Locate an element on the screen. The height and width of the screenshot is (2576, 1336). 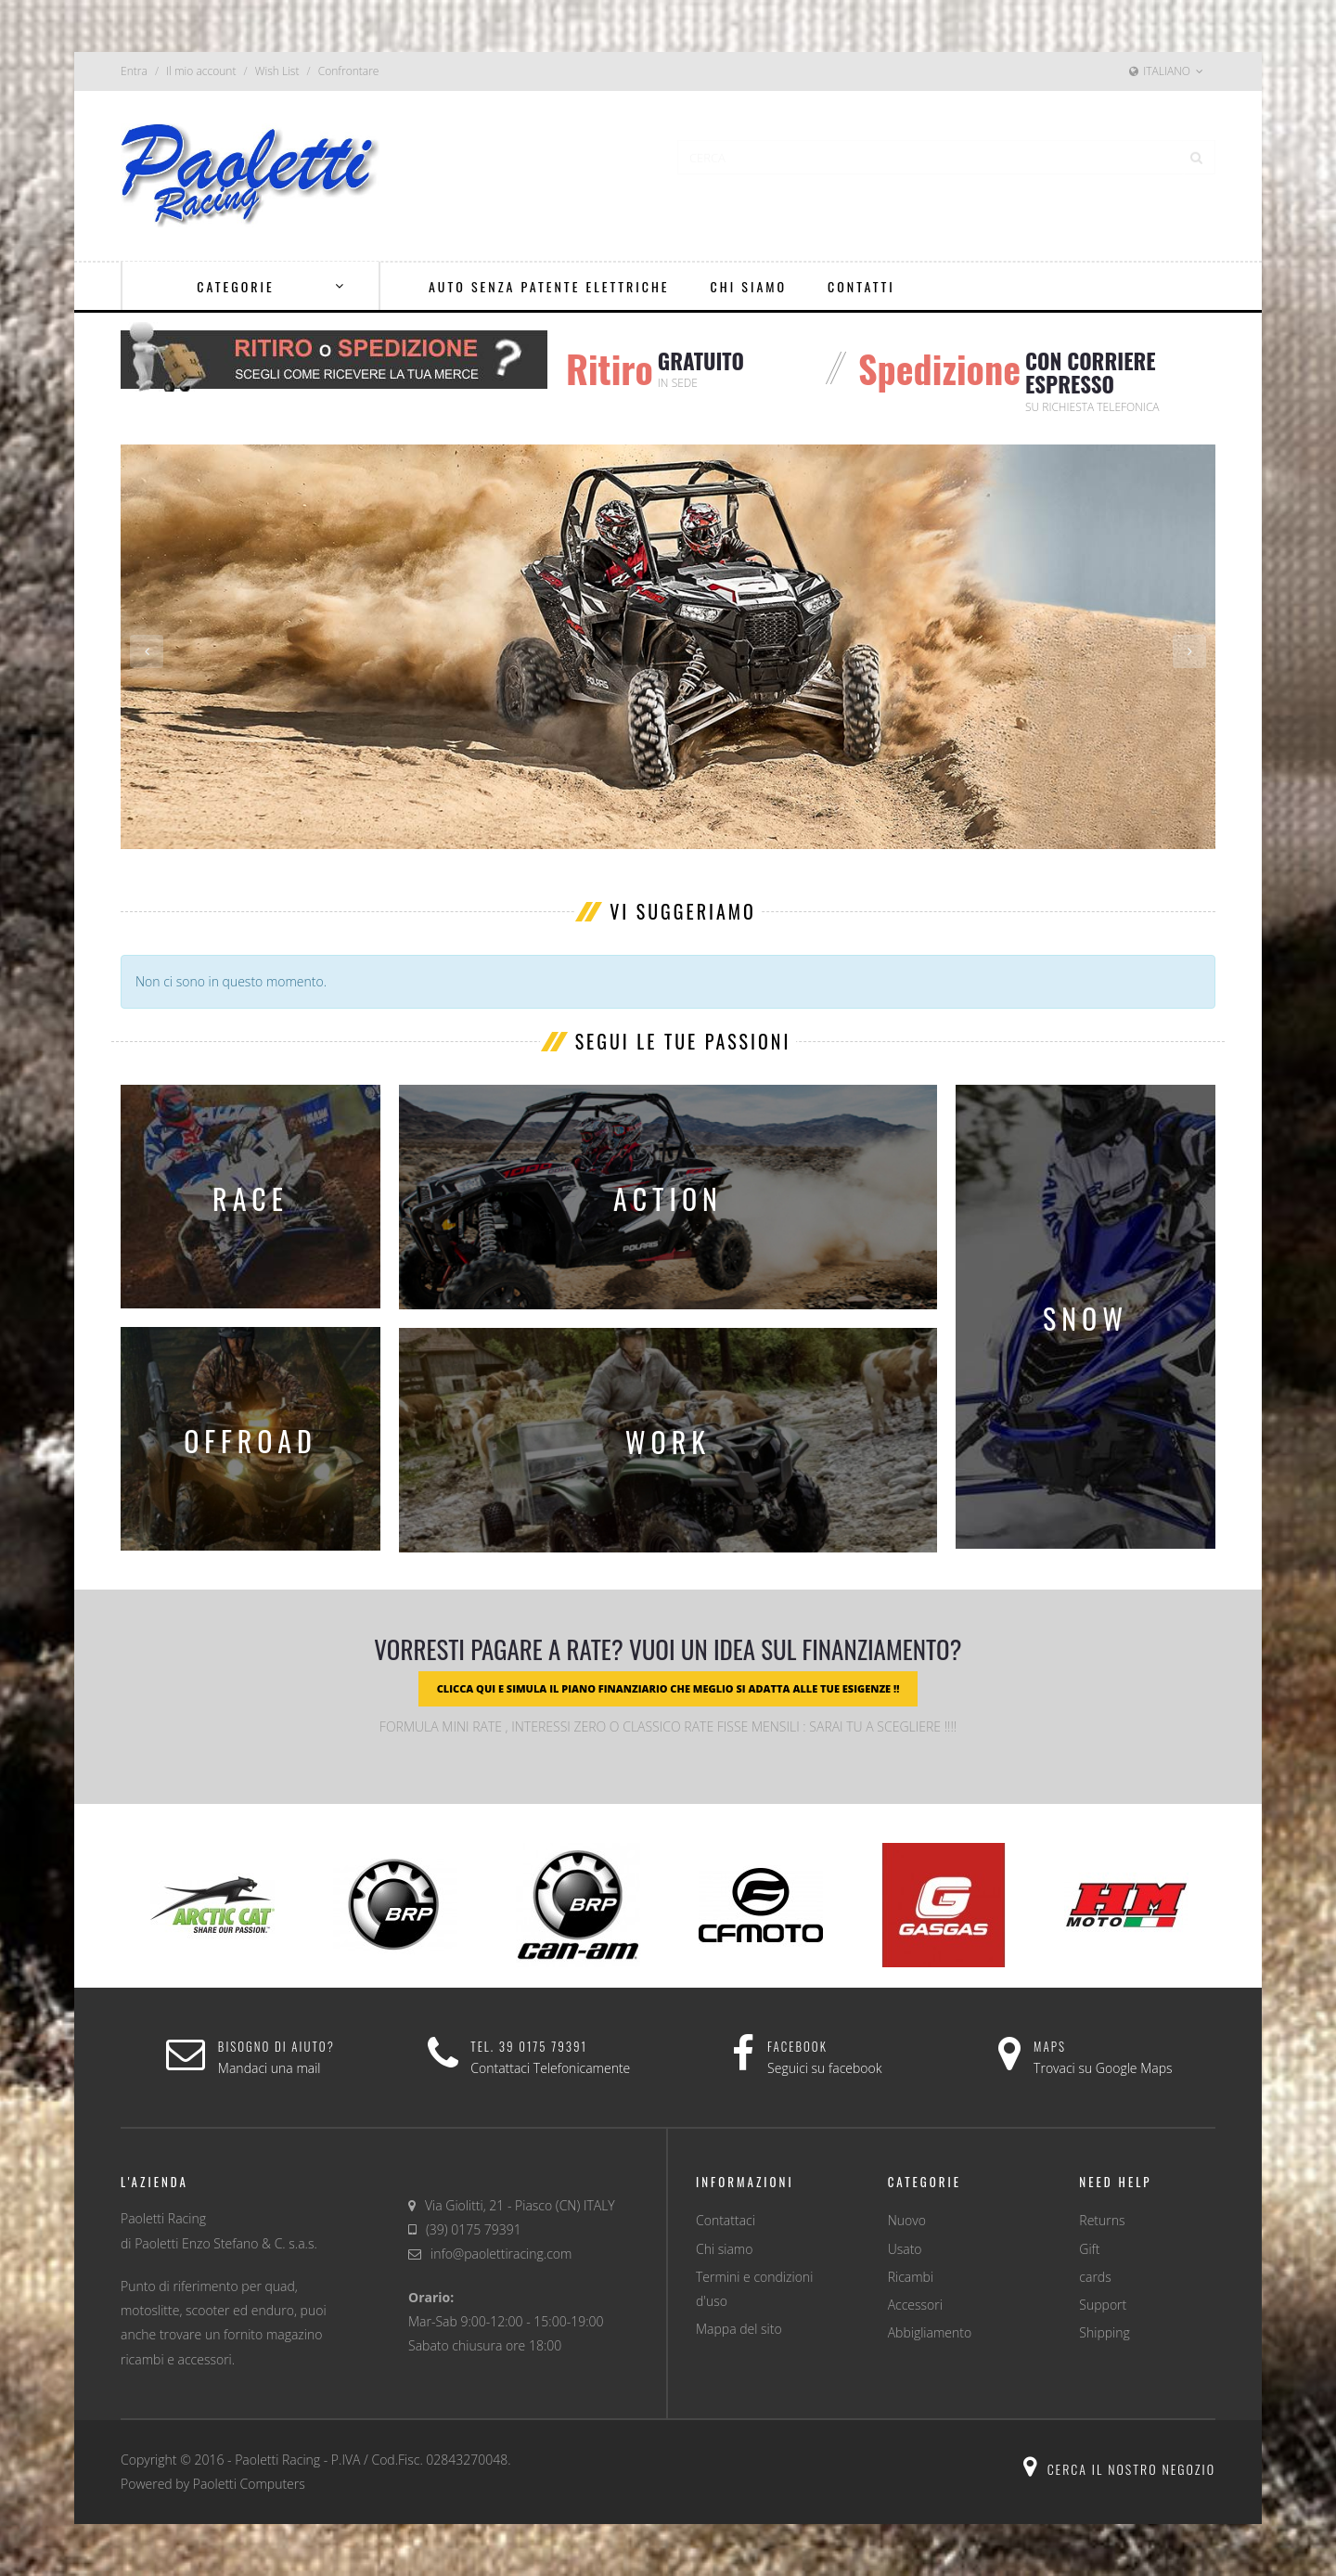
Previous is located at coordinates (146, 651).